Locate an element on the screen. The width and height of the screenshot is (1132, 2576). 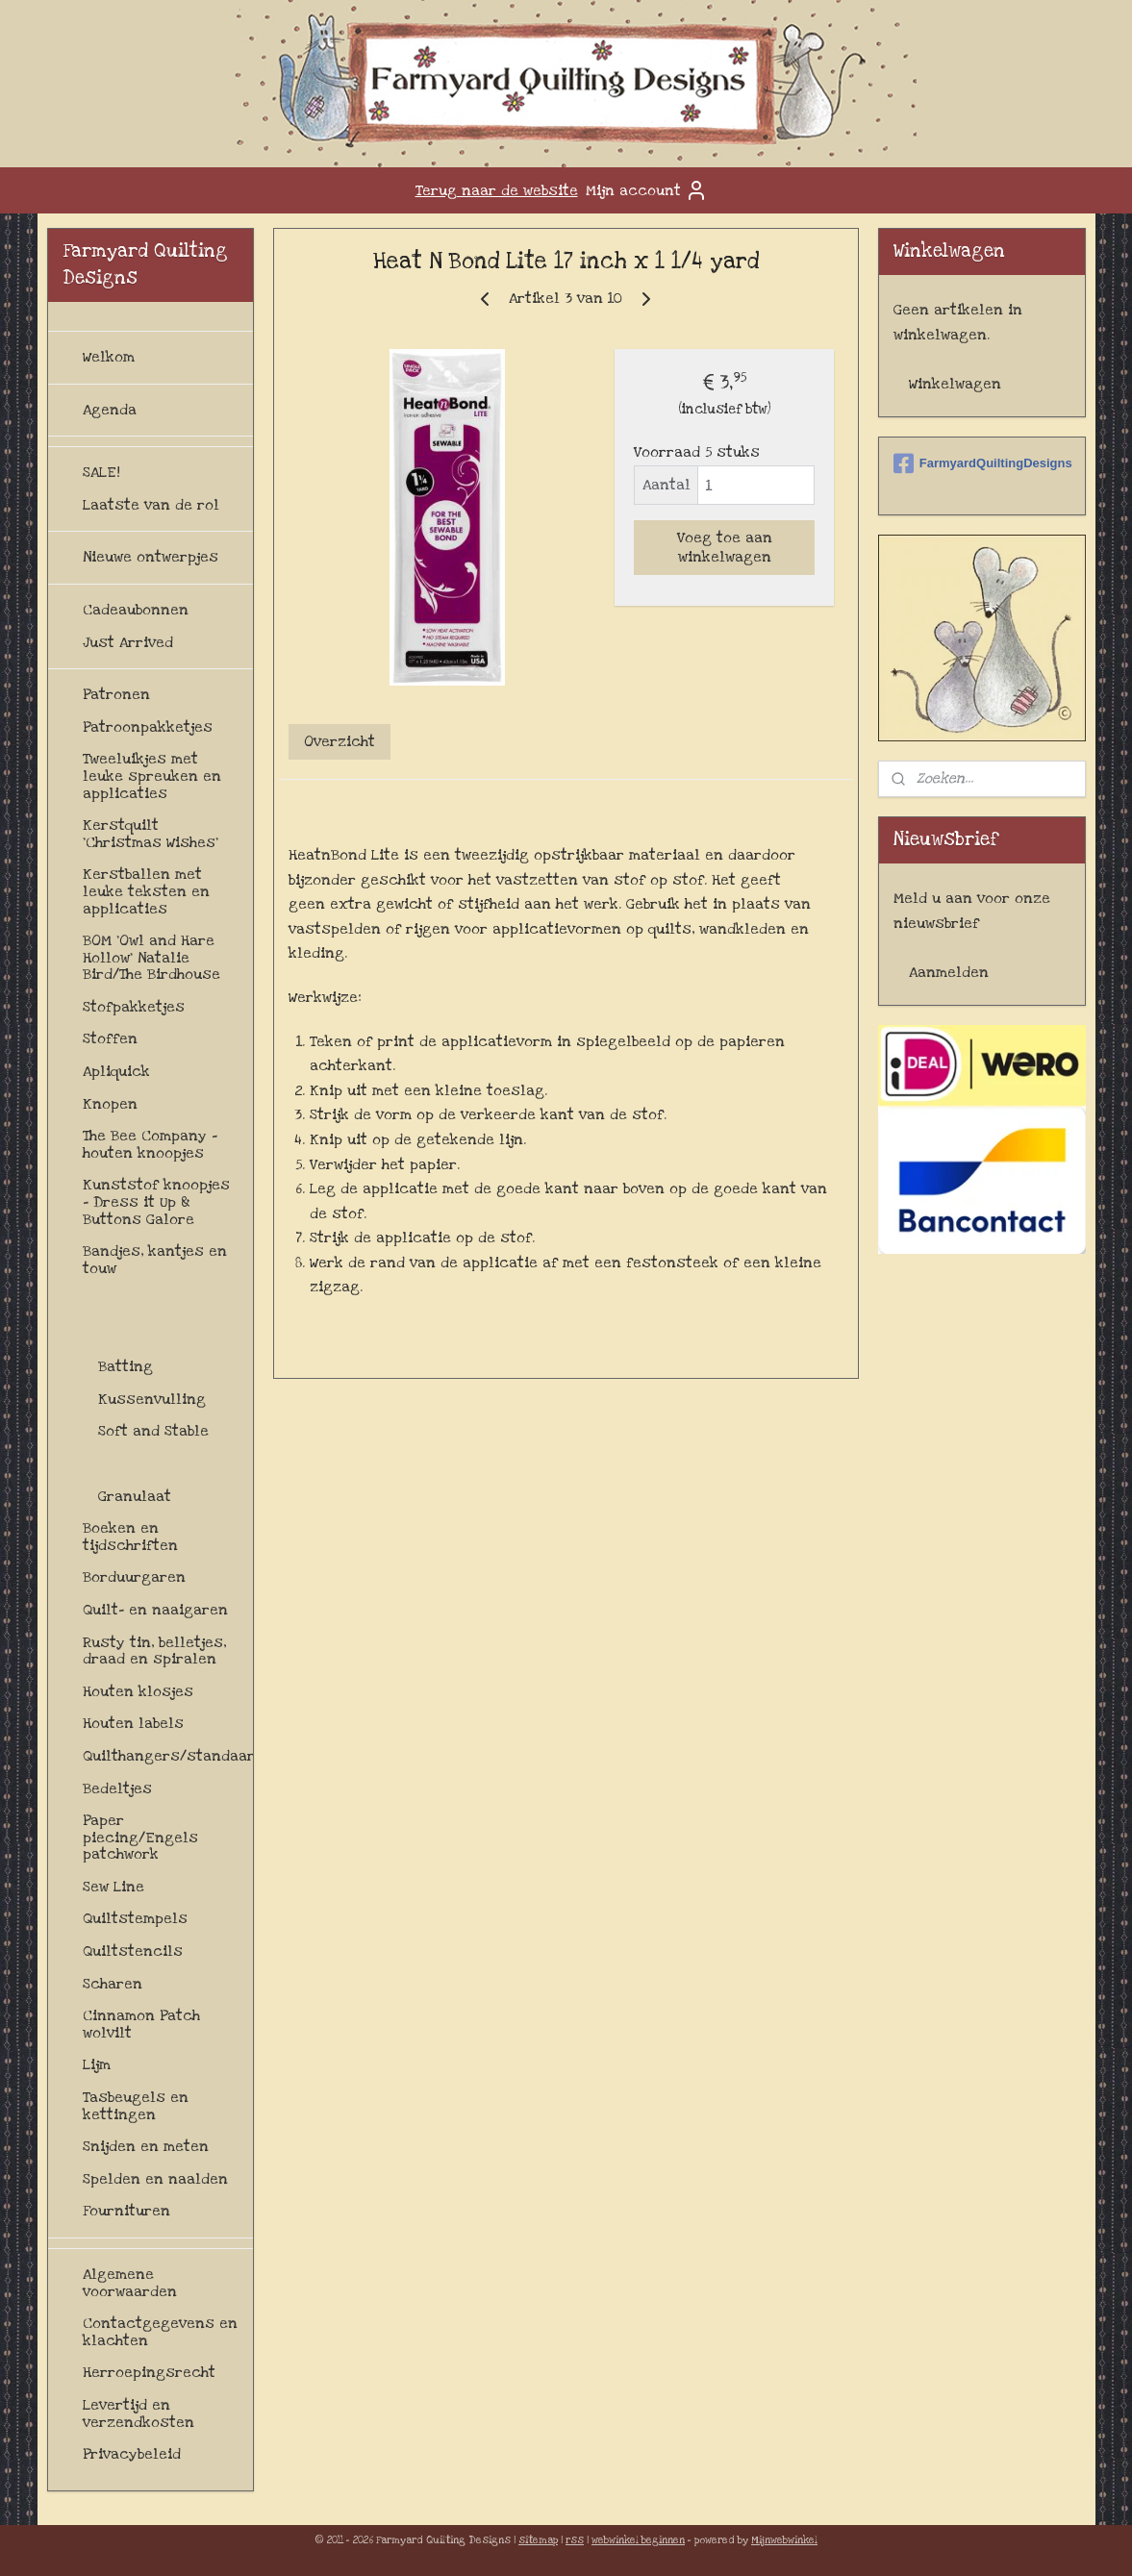
Rusty tin, belletjes, draad en spiralen is located at coordinates (154, 1651).